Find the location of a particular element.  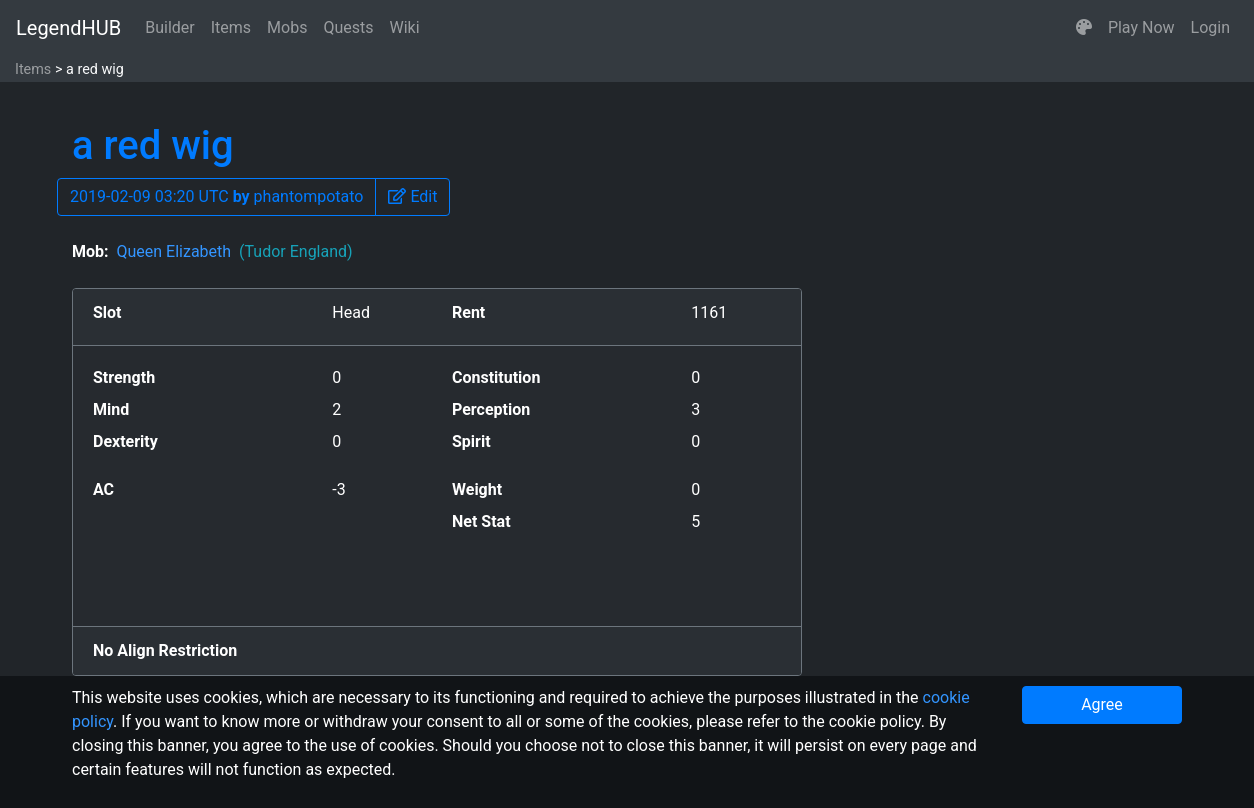

[button] is located at coordinates (1084, 28).